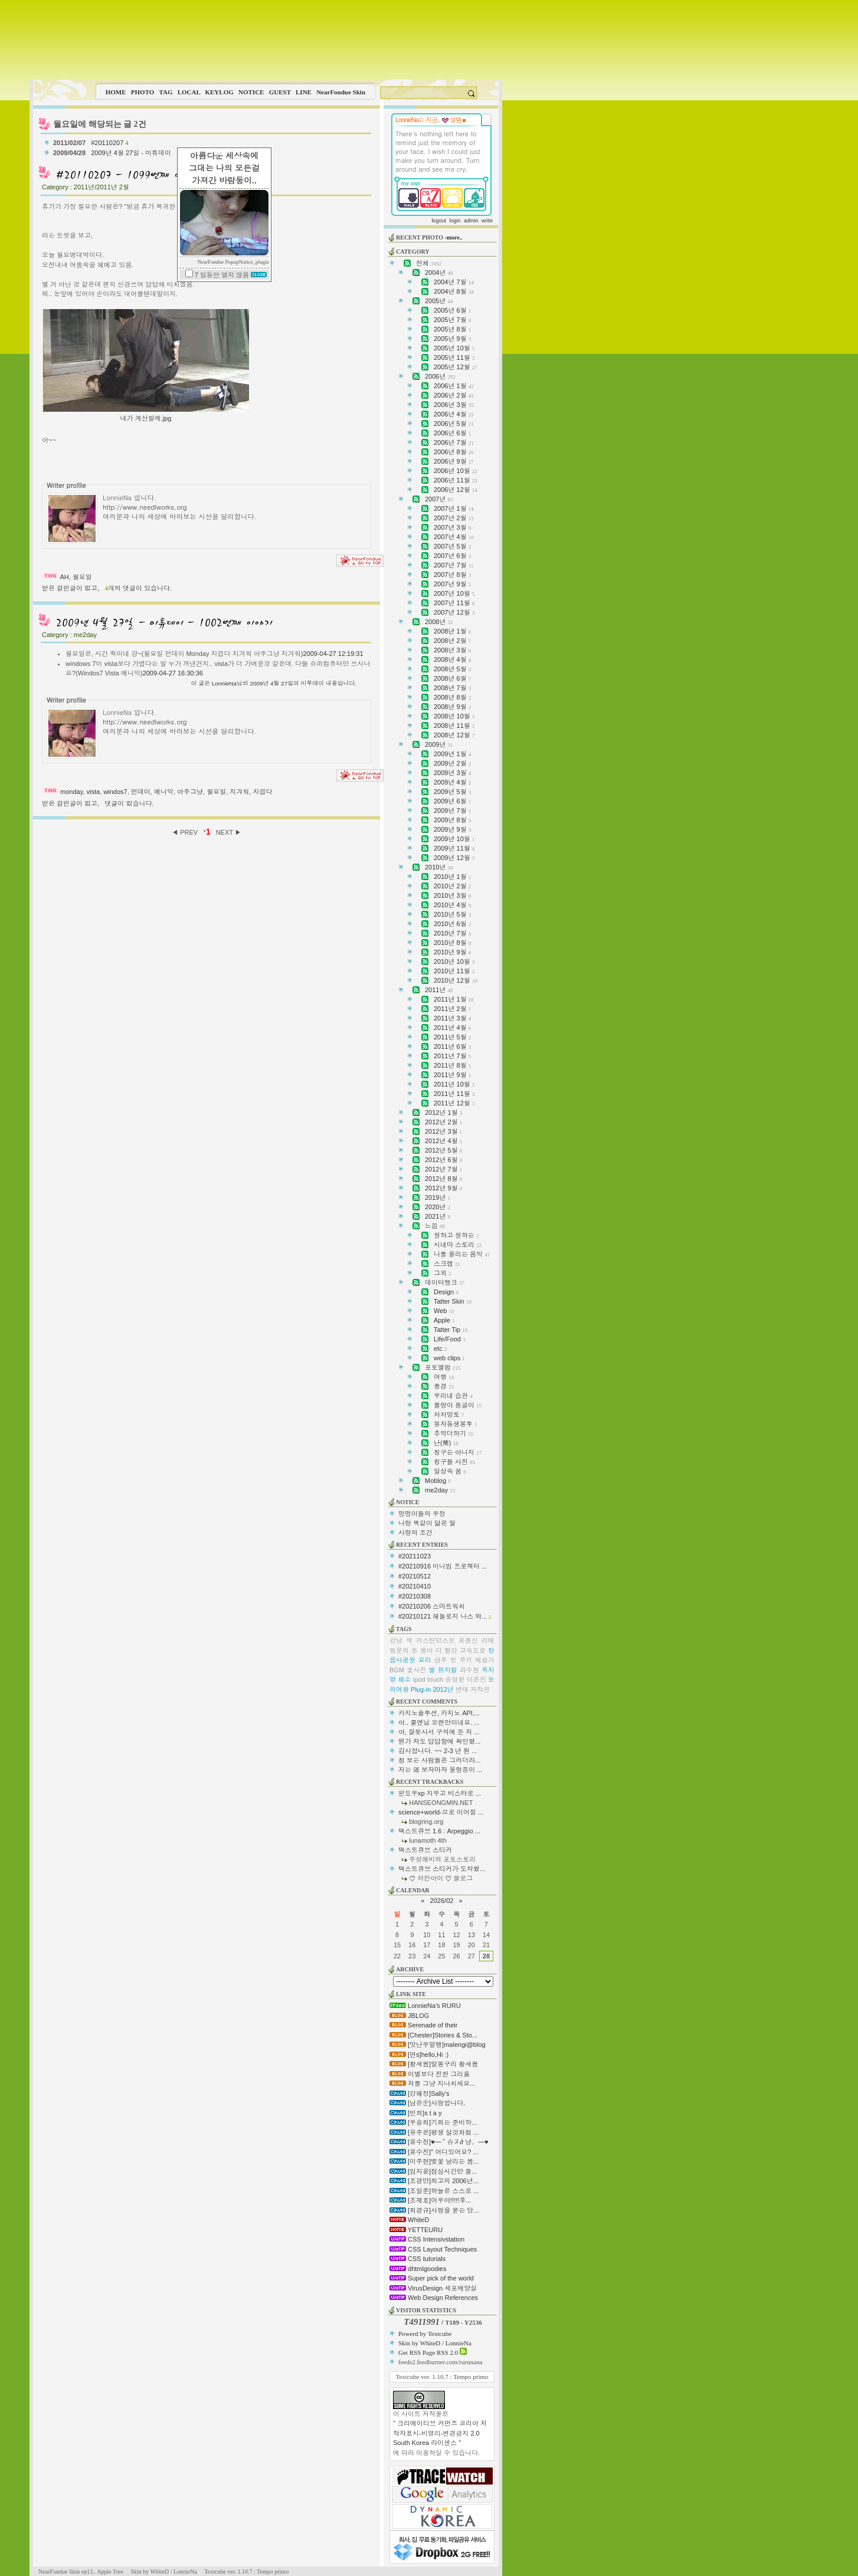  What do you see at coordinates (449, 1357) in the screenshot?
I see `web clips` at bounding box center [449, 1357].